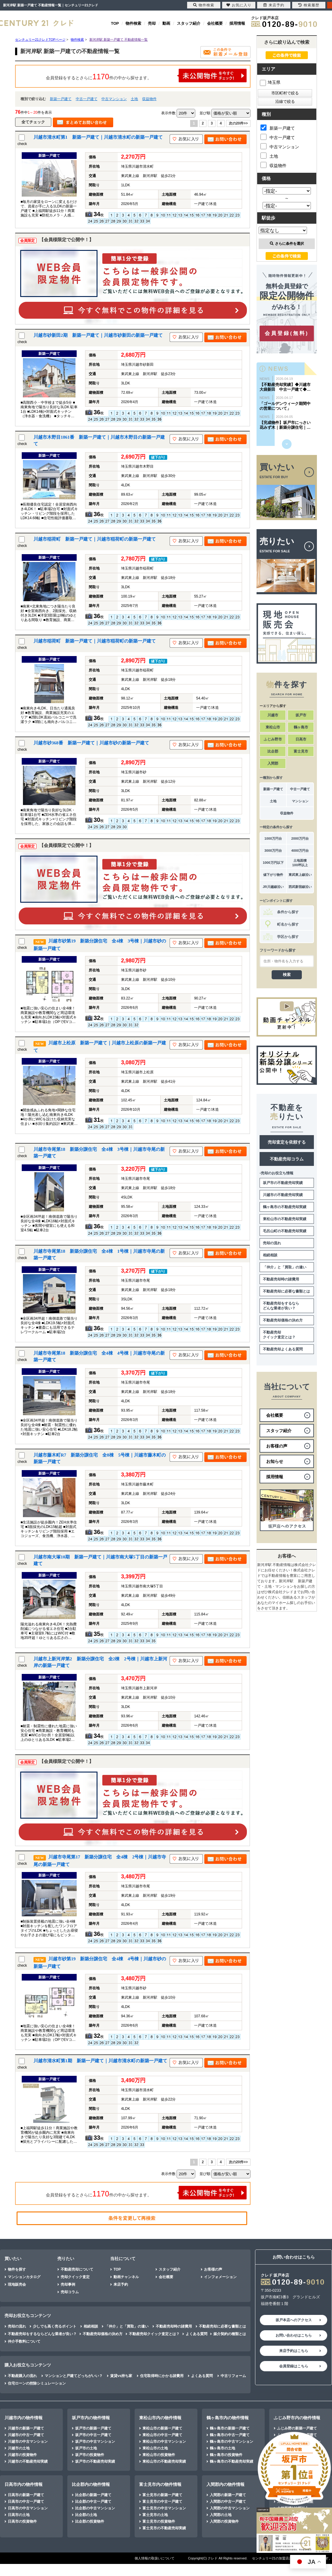 This screenshot has width=332, height=2576. What do you see at coordinates (283, 1320) in the screenshot?
I see `不動産売却価格の決め方` at bounding box center [283, 1320].